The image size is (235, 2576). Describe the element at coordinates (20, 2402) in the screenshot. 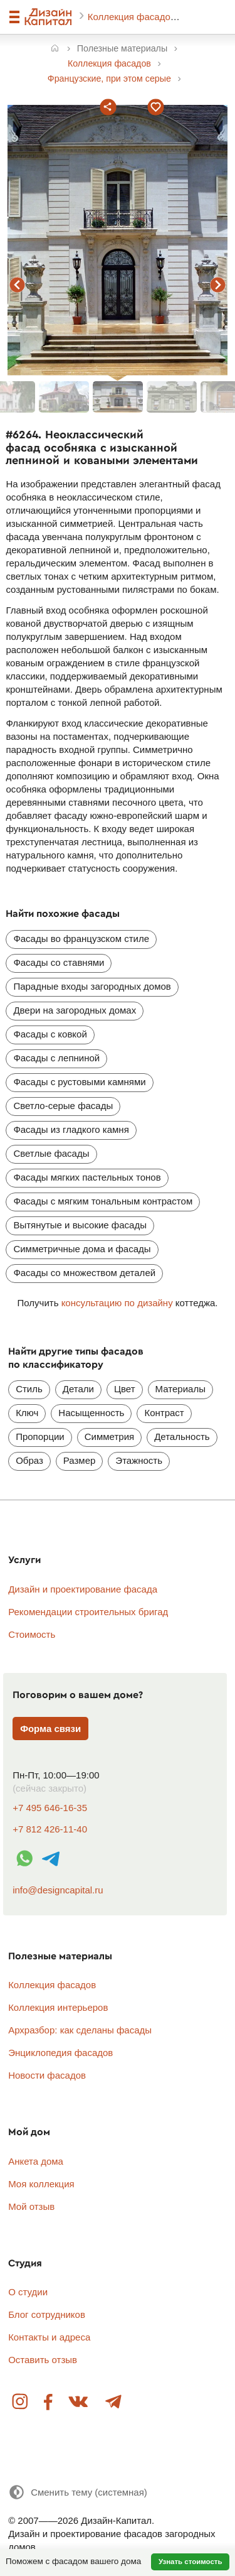

I see `Instagram` at that location.